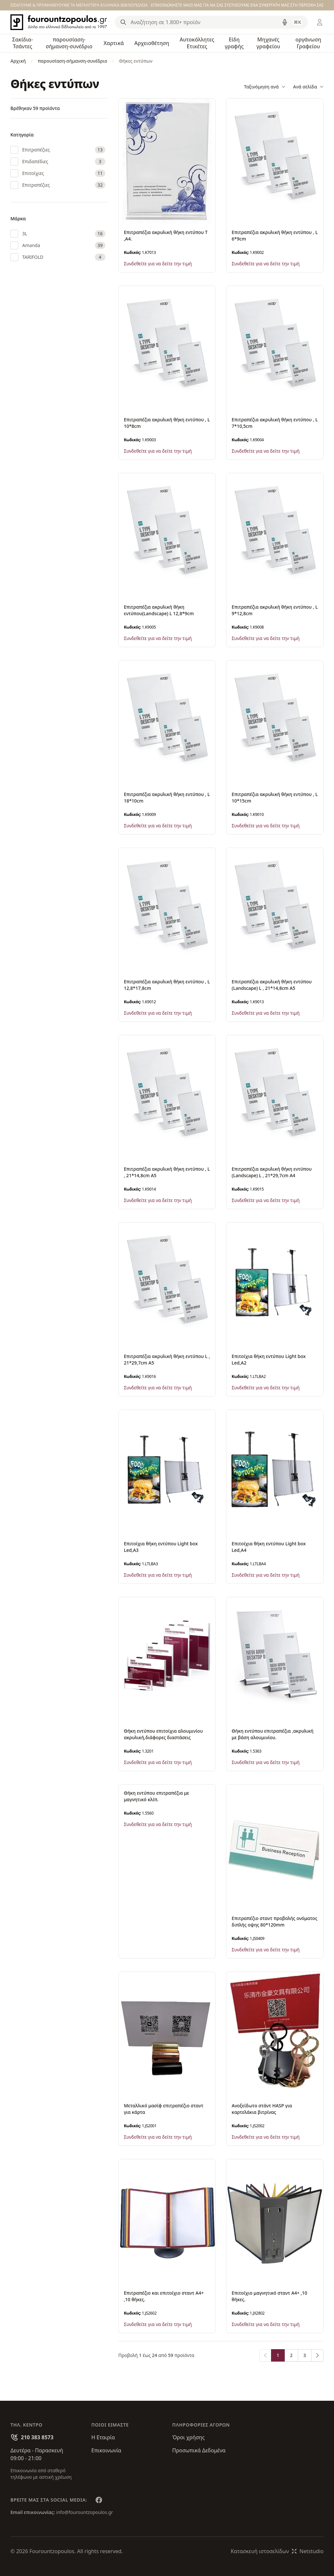 This screenshot has width=334, height=2576. What do you see at coordinates (188, 2437) in the screenshot?
I see `Όροι χρήσης` at bounding box center [188, 2437].